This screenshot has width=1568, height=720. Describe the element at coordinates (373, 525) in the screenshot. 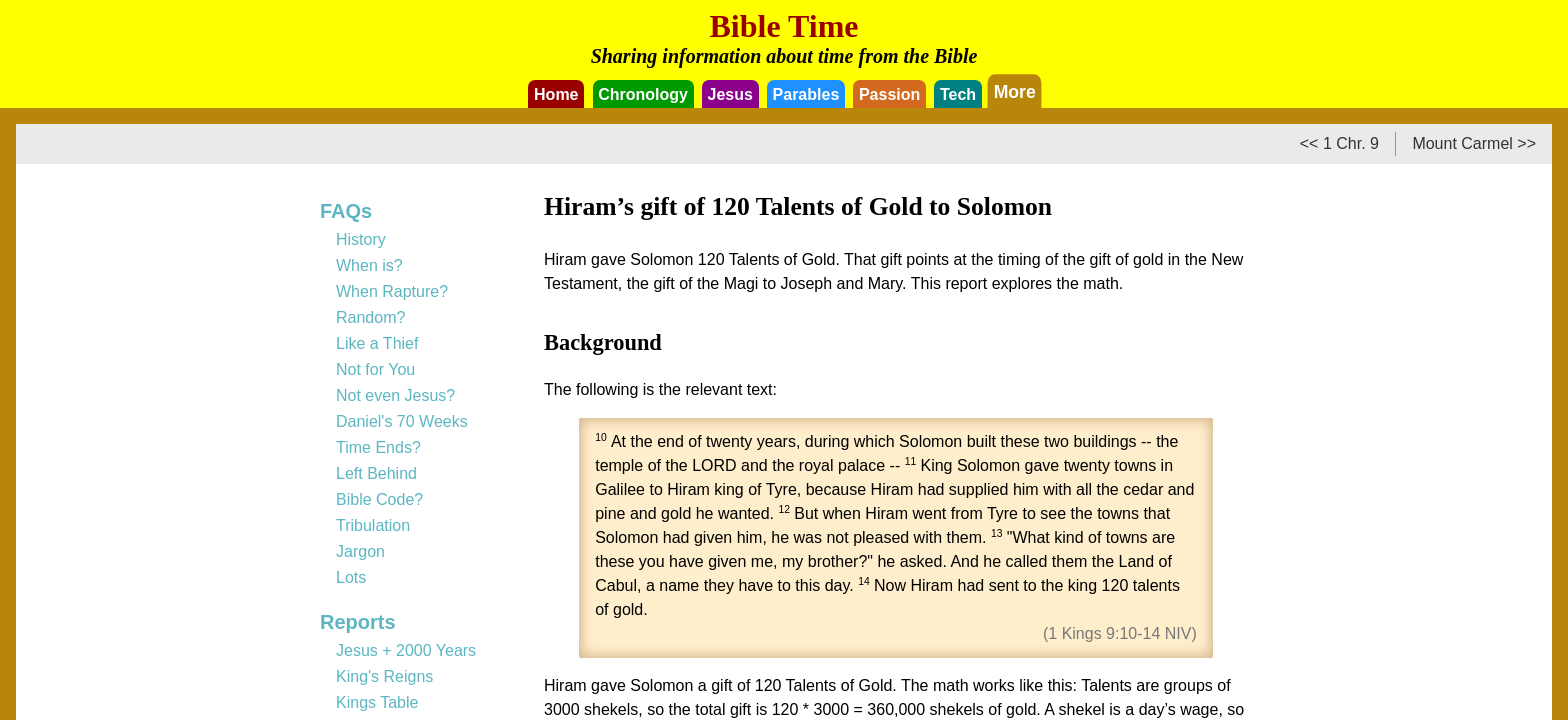

I see `Tribulation` at that location.